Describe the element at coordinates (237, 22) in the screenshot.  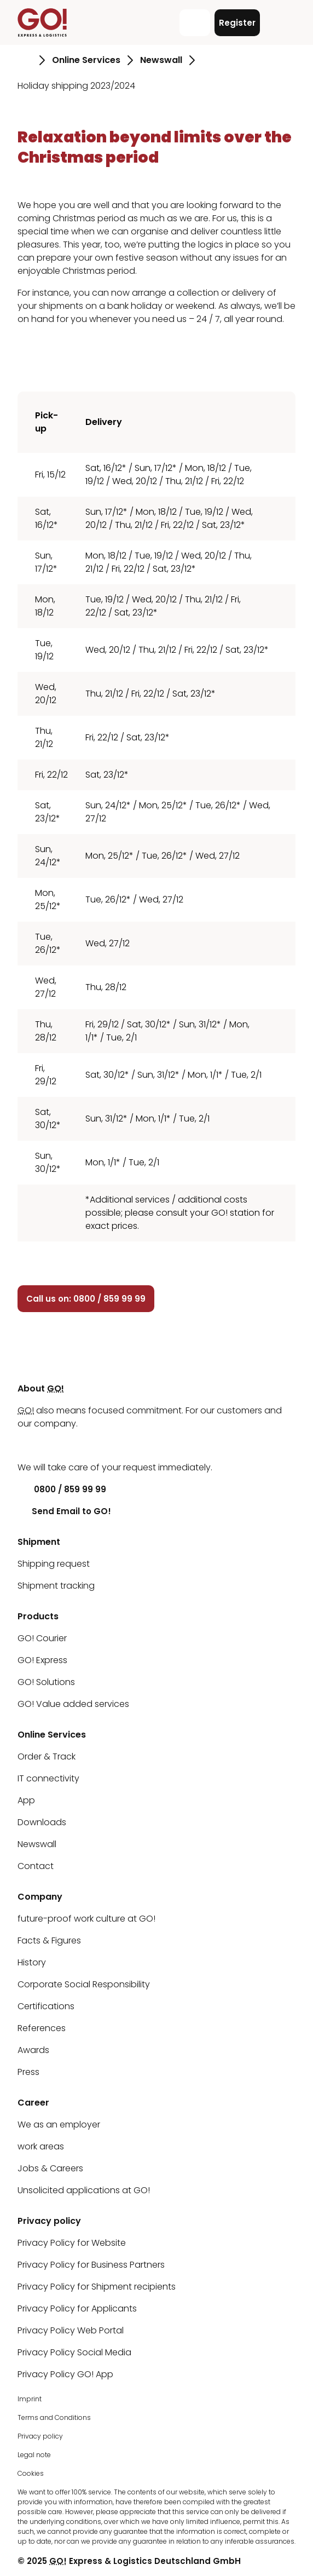
I see `Register` at that location.